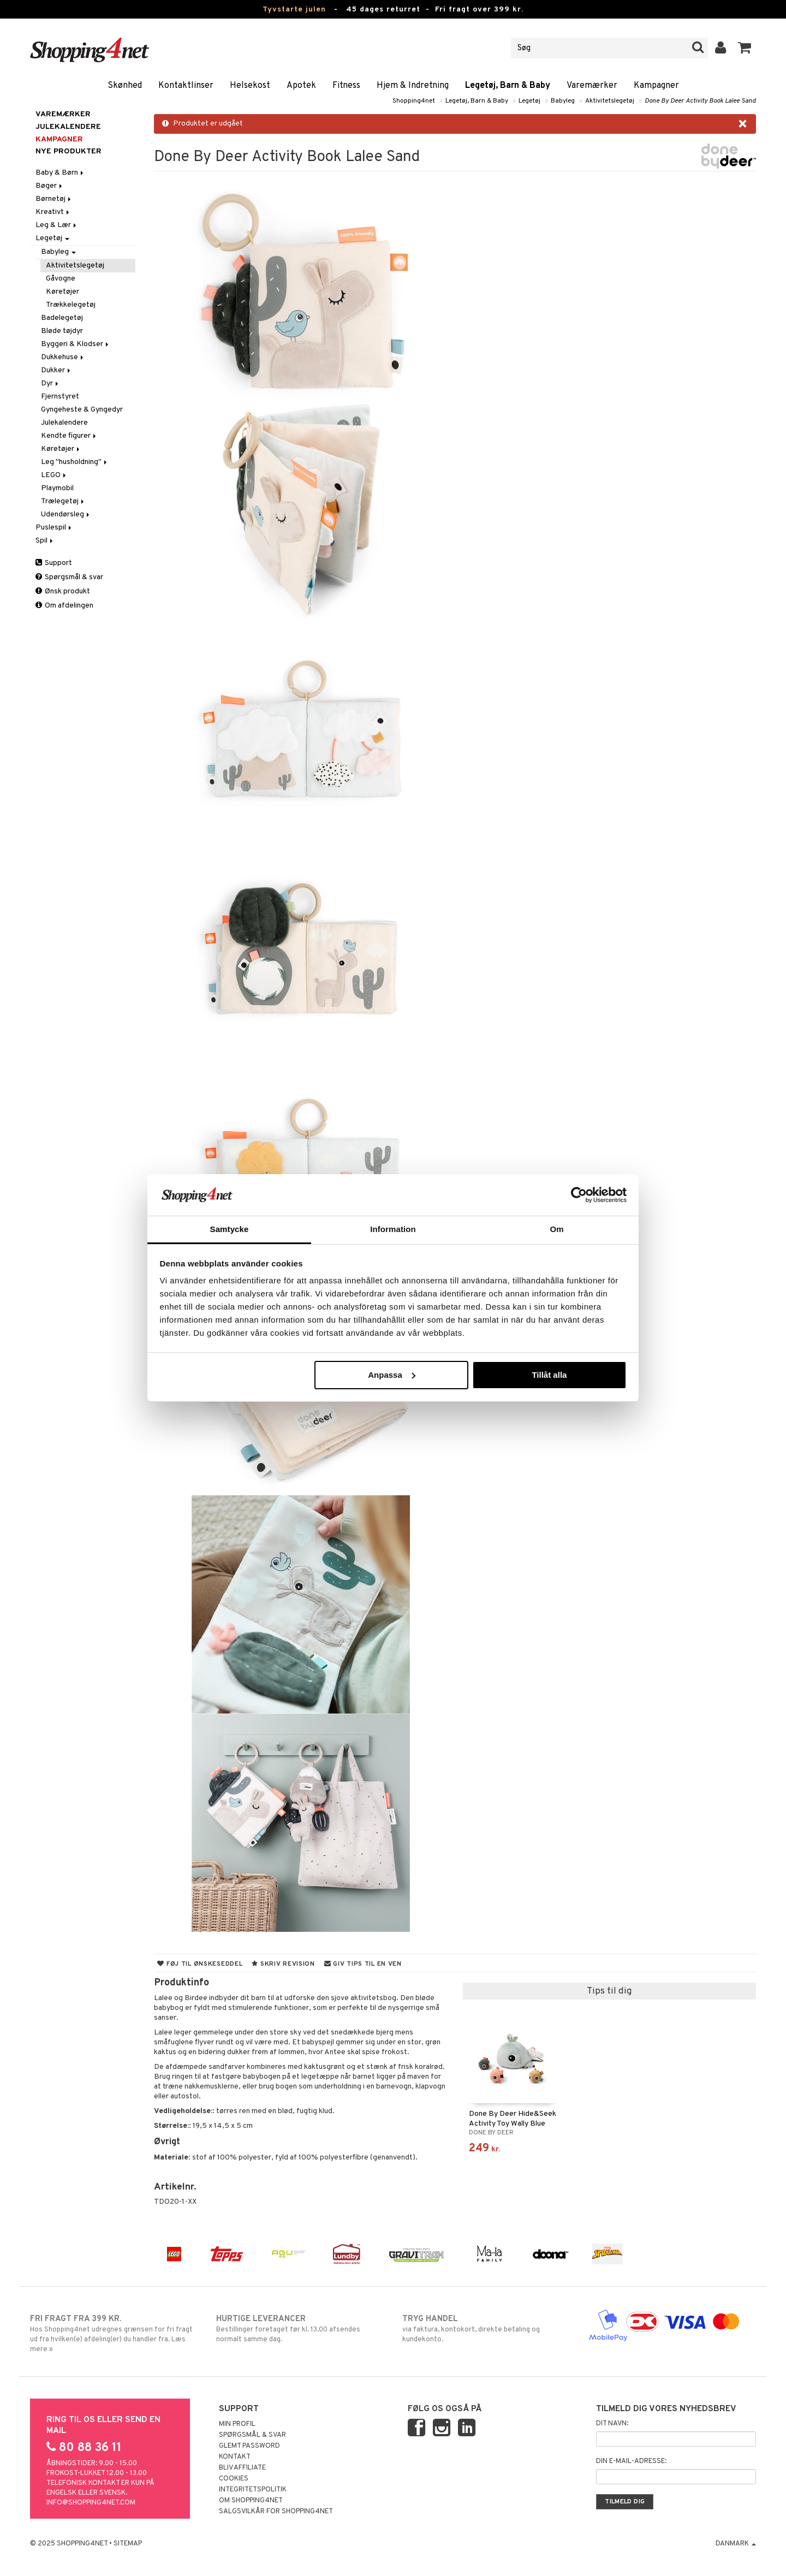 The width and height of the screenshot is (786, 2576). Describe the element at coordinates (90, 2502) in the screenshot. I see `info@shopping4net.com` at that location.